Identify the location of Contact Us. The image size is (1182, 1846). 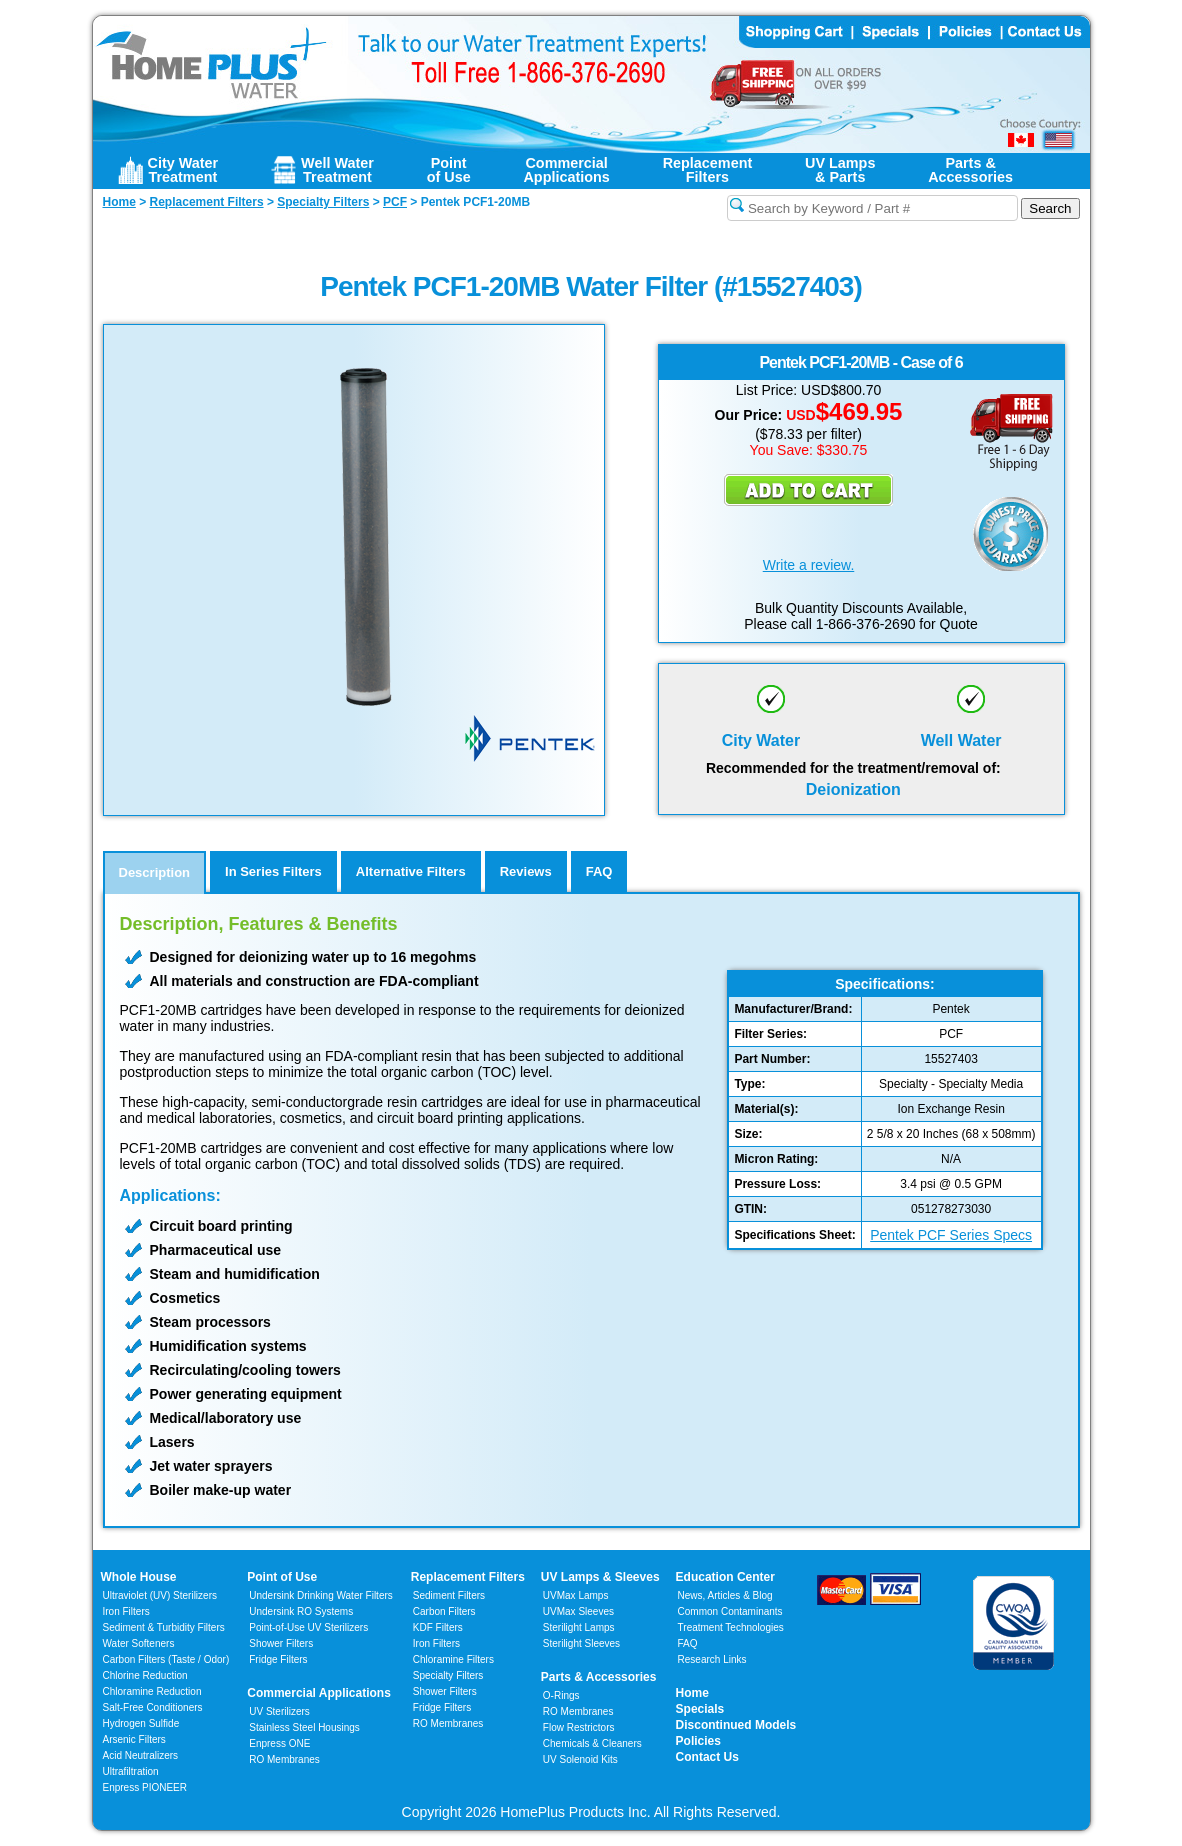
(707, 1757).